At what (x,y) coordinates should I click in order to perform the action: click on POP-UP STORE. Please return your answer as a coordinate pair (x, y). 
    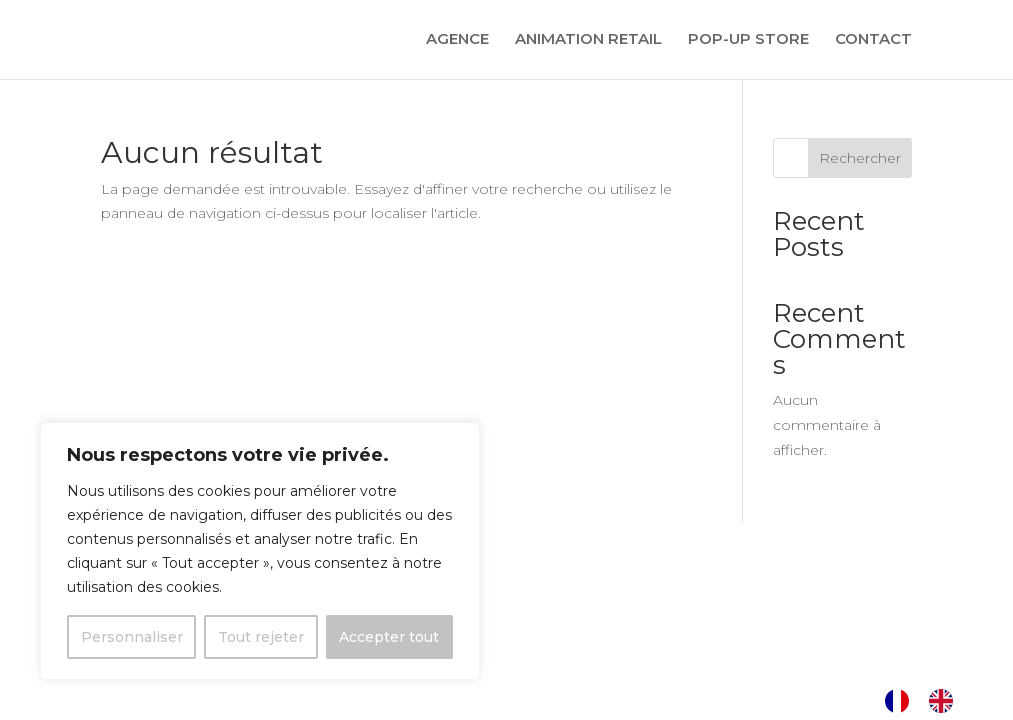
    Looking at the image, I should click on (748, 41).